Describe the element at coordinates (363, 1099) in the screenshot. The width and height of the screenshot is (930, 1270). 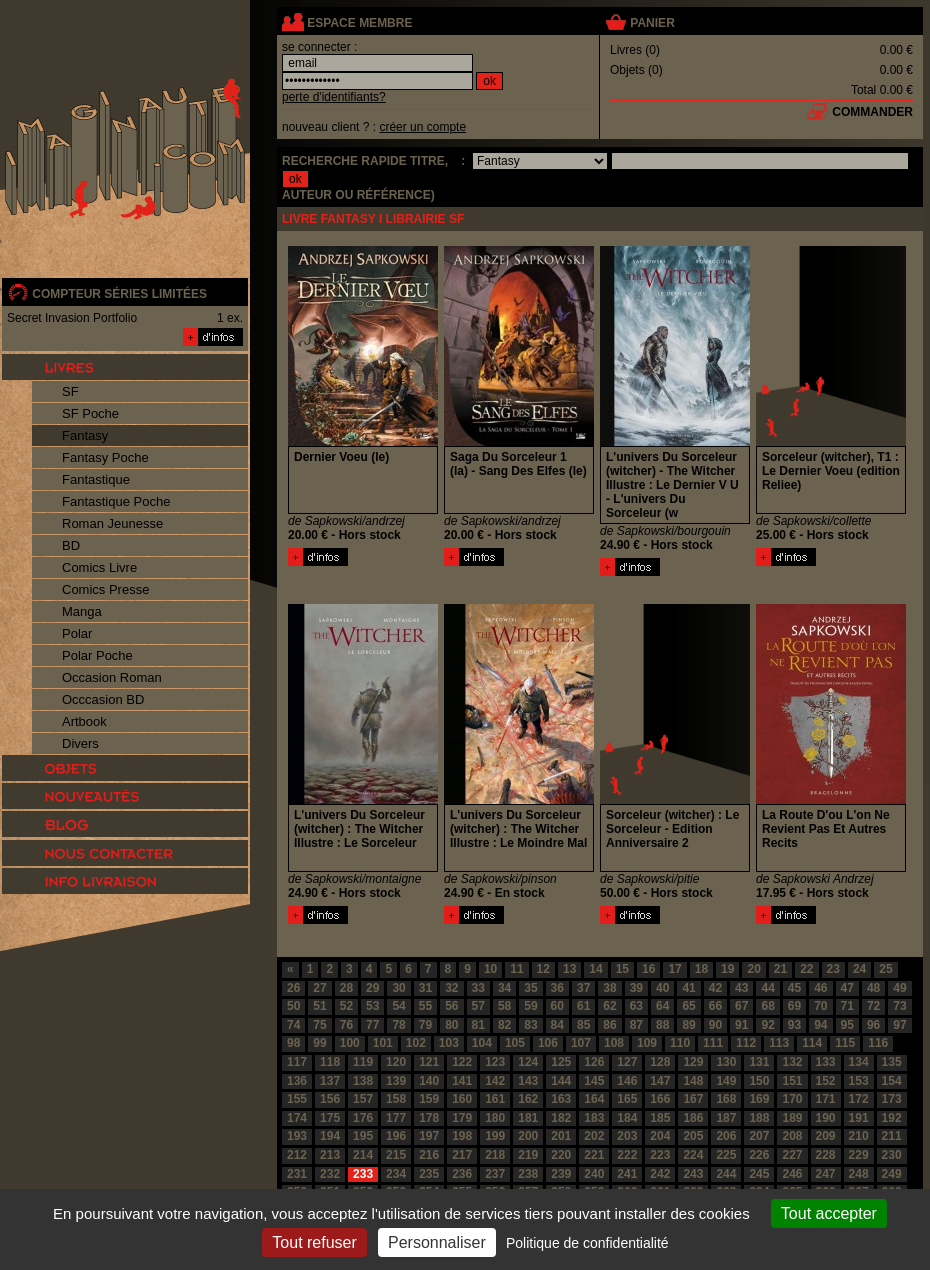
I see `157` at that location.